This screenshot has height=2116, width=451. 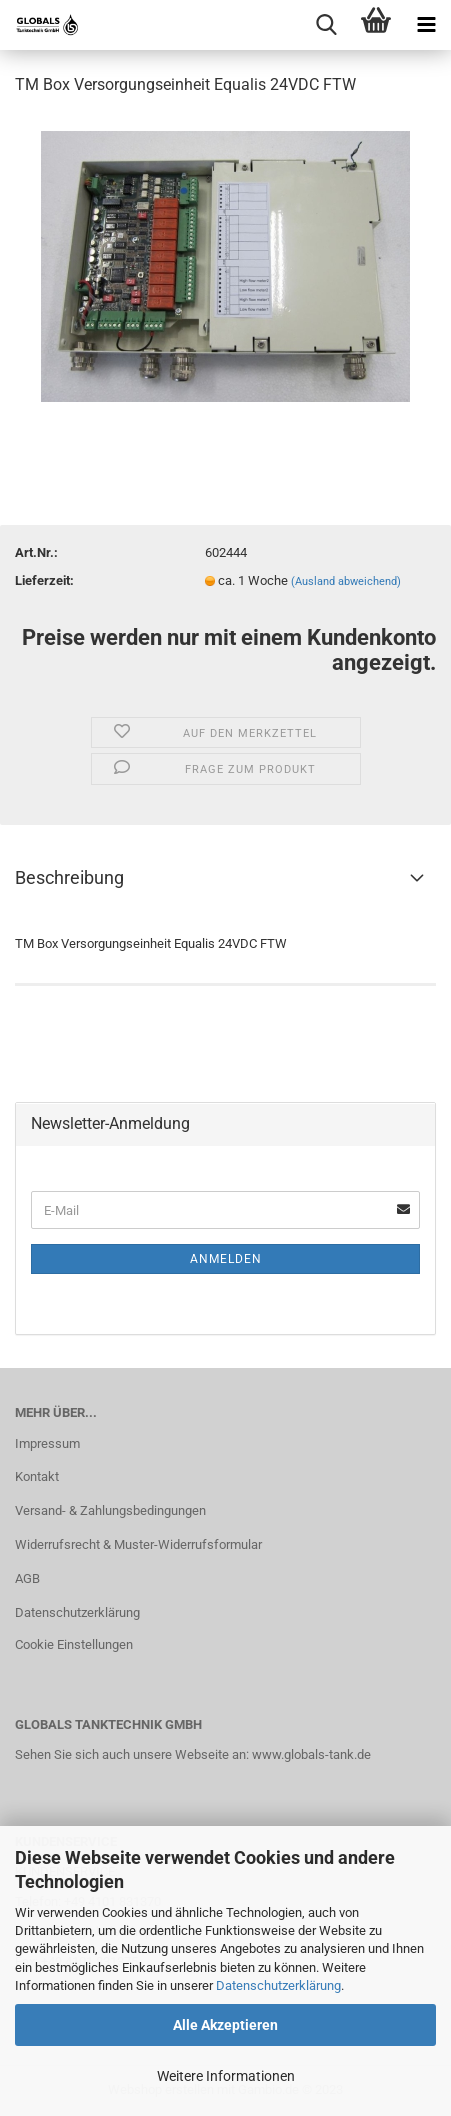 What do you see at coordinates (37, 1476) in the screenshot?
I see `Kontakt` at bounding box center [37, 1476].